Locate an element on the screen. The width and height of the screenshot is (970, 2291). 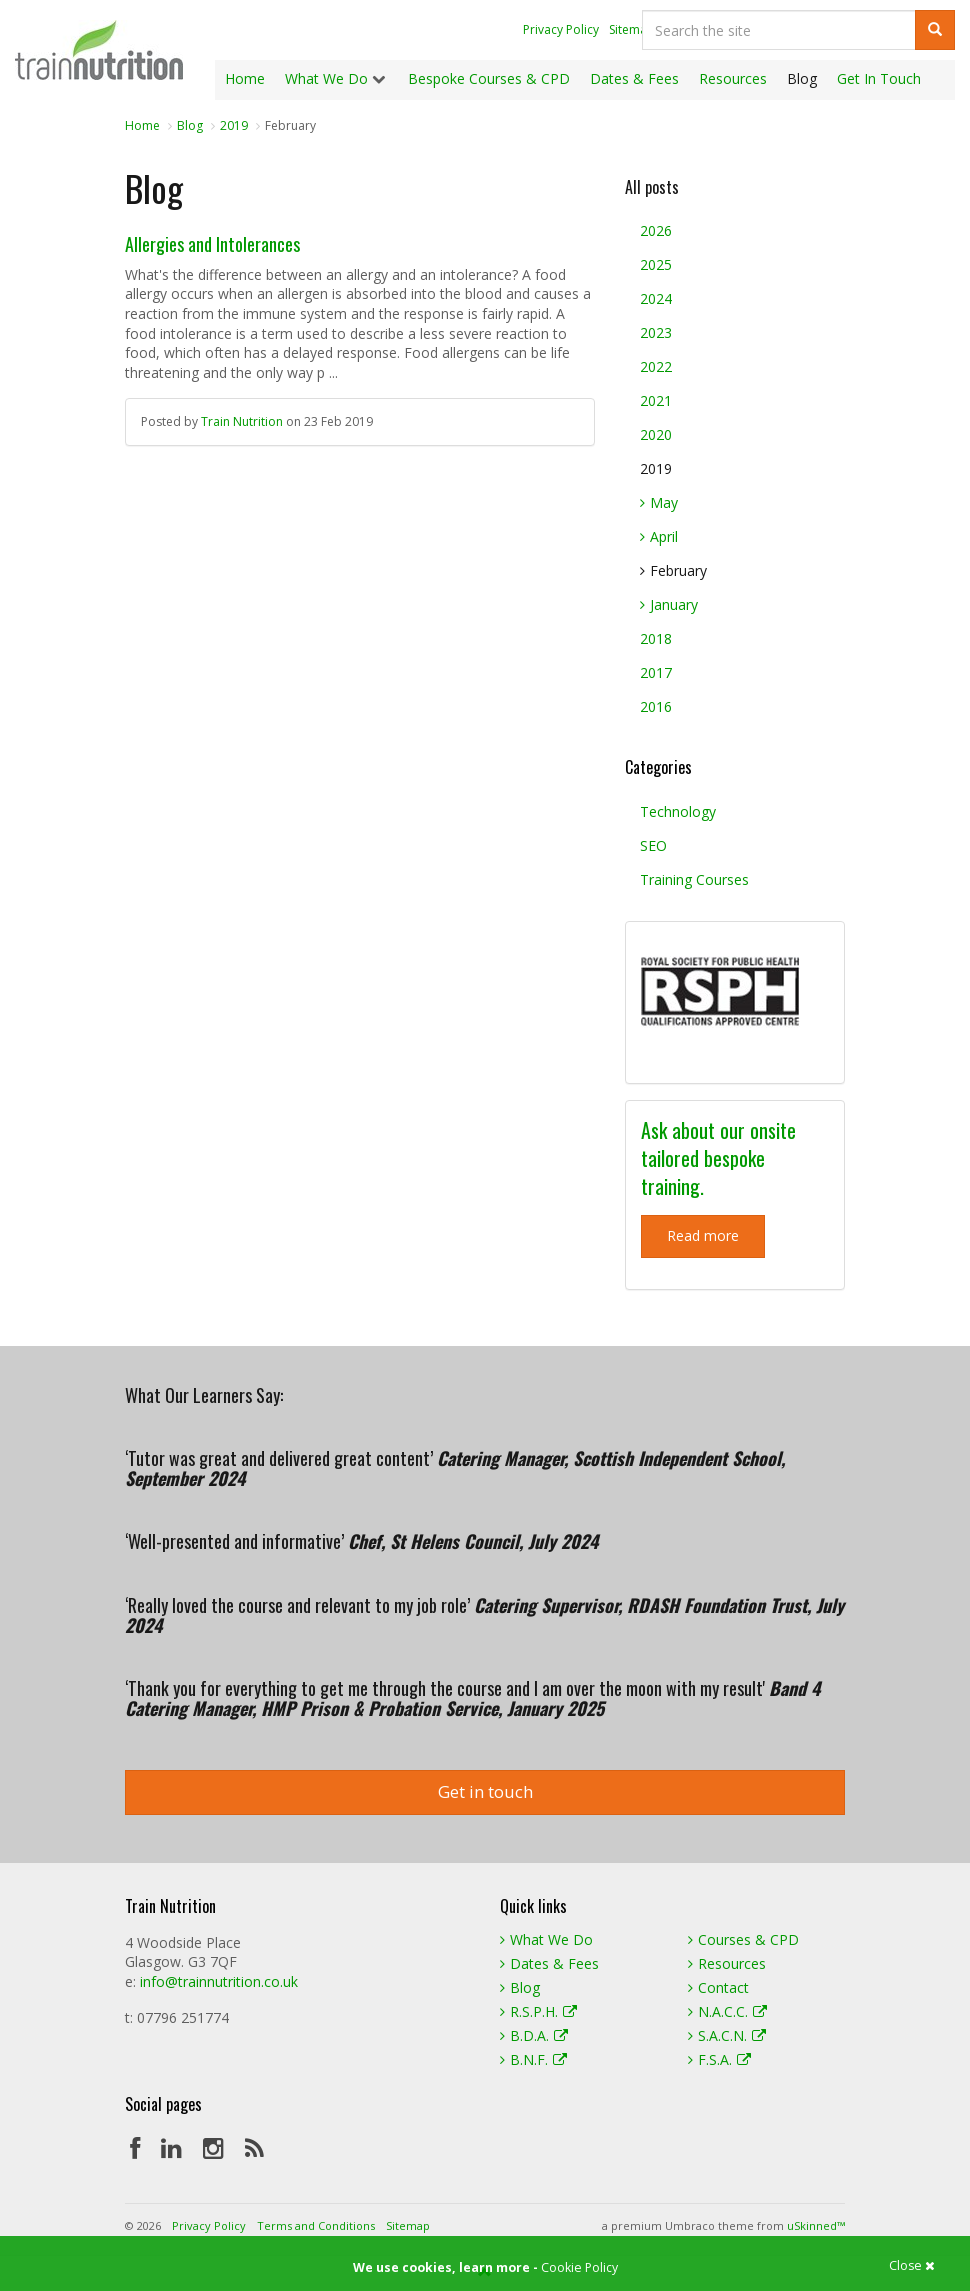
2022 is located at coordinates (656, 366).